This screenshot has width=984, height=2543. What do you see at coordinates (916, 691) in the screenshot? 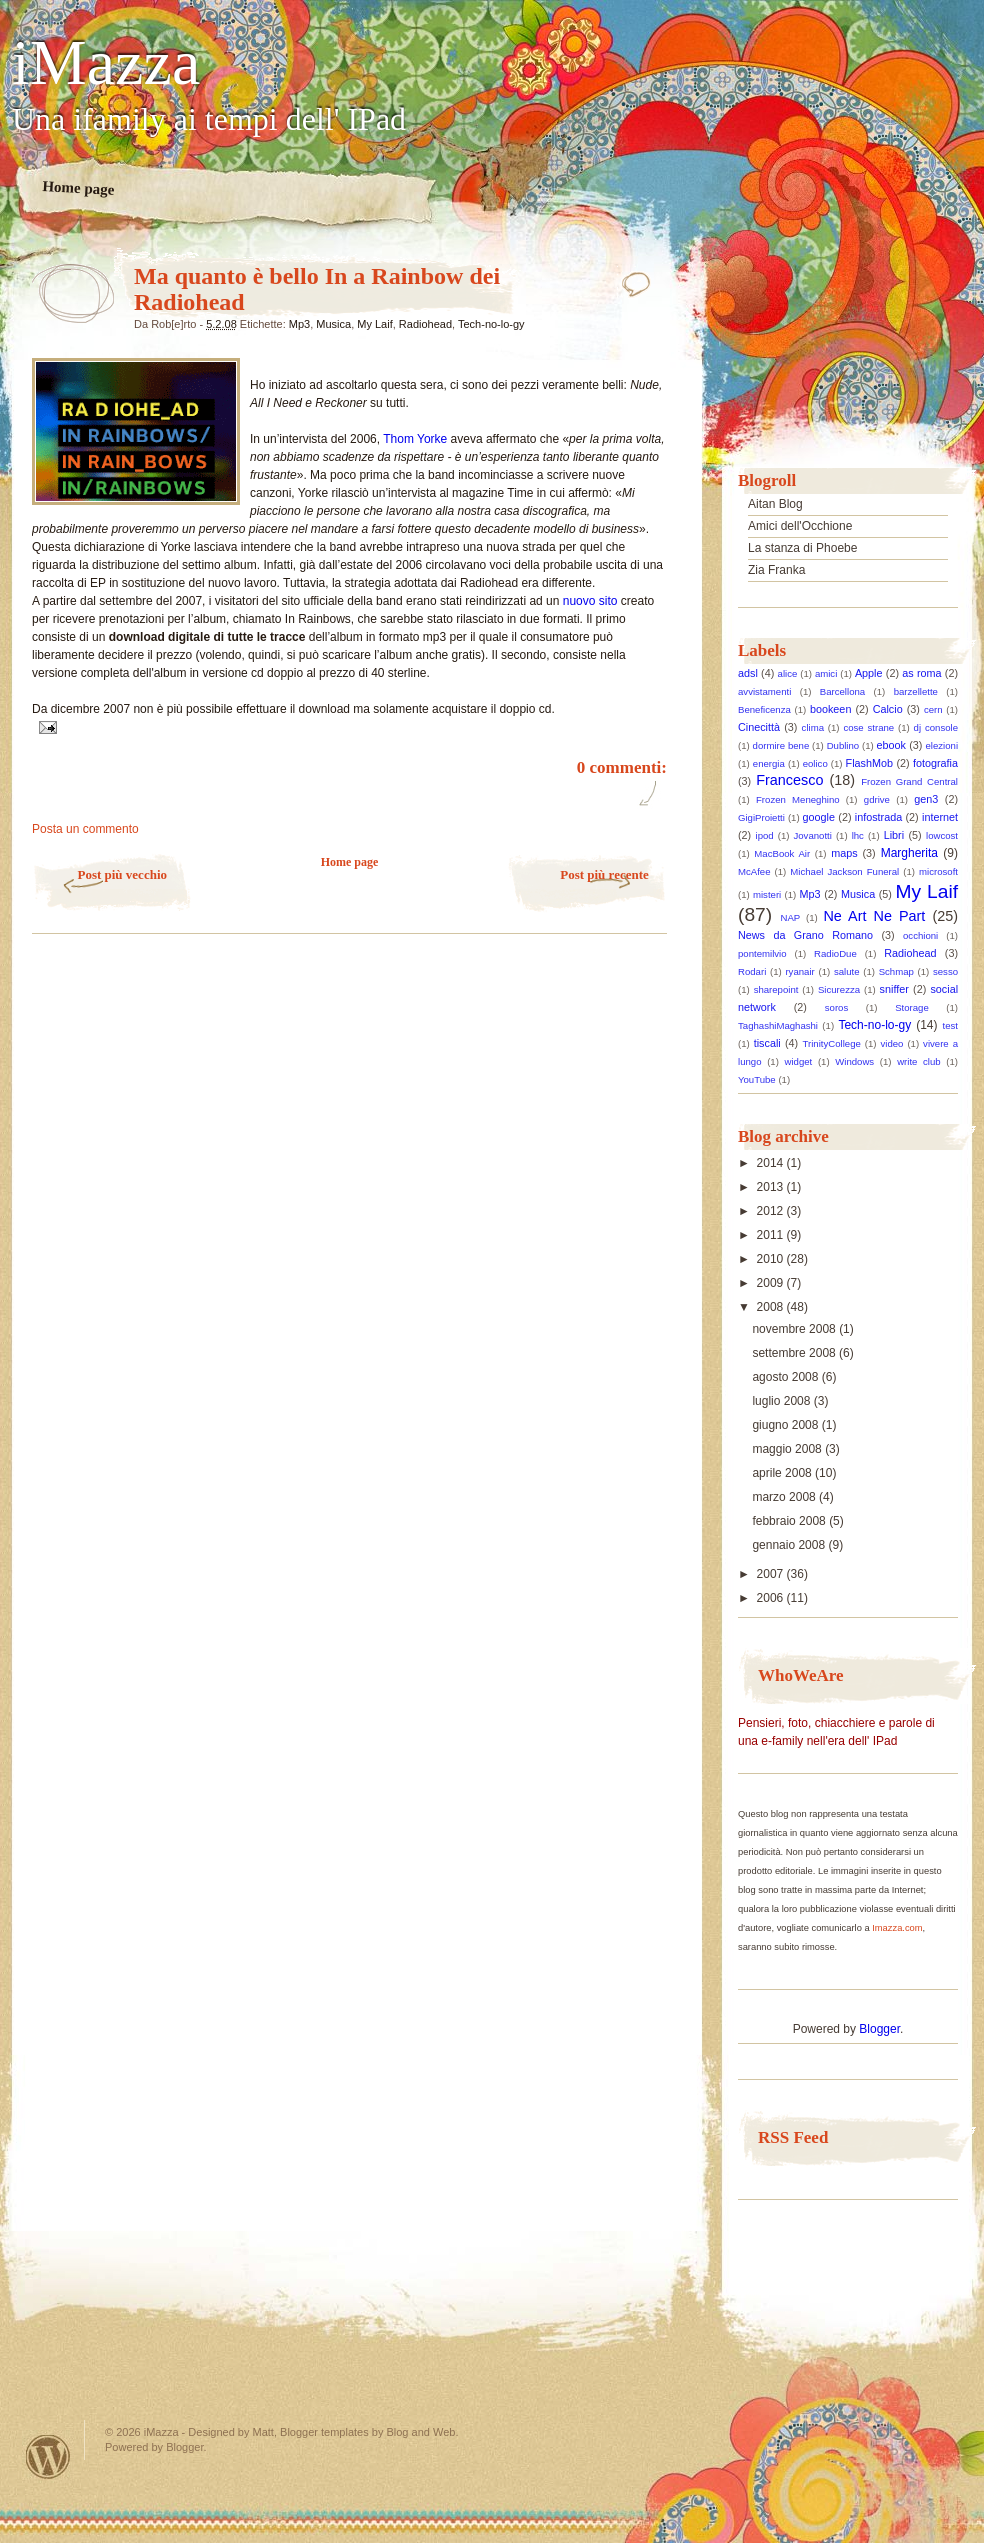
I see `barzellette` at bounding box center [916, 691].